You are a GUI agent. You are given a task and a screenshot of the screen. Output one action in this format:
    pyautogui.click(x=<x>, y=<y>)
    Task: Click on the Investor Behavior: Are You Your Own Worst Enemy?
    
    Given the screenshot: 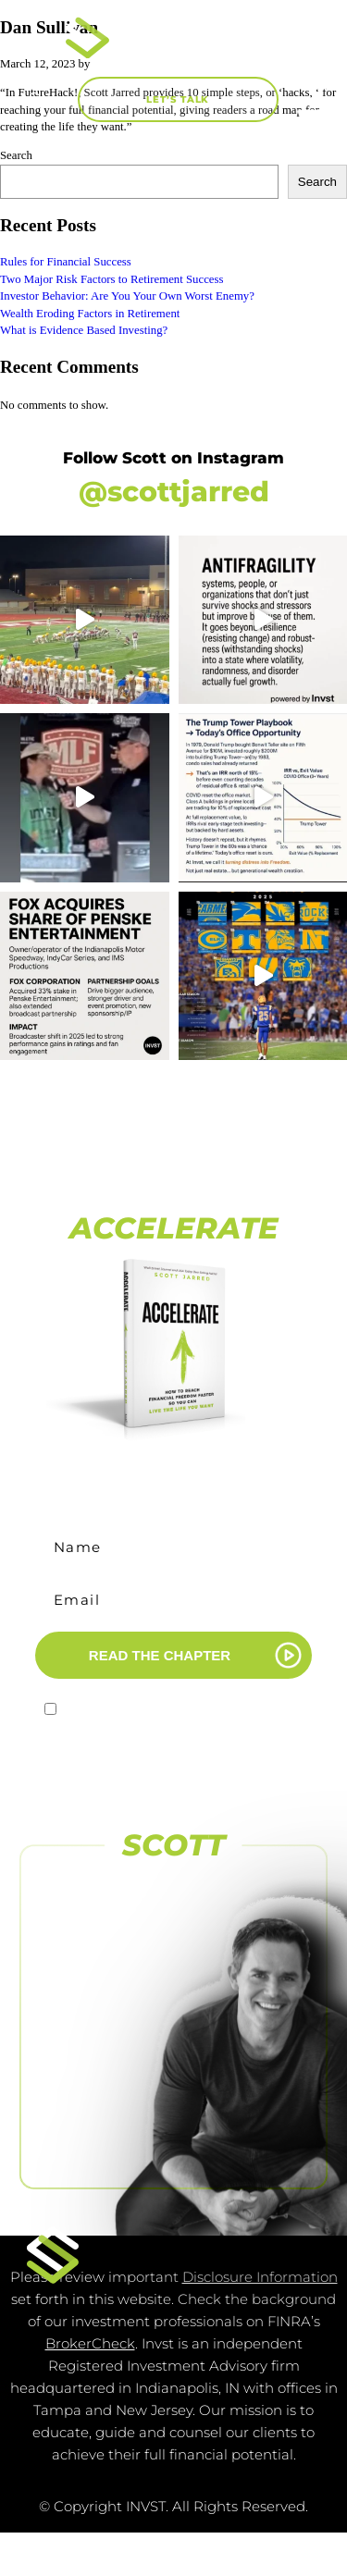 What is the action you would take?
    pyautogui.click(x=127, y=296)
    